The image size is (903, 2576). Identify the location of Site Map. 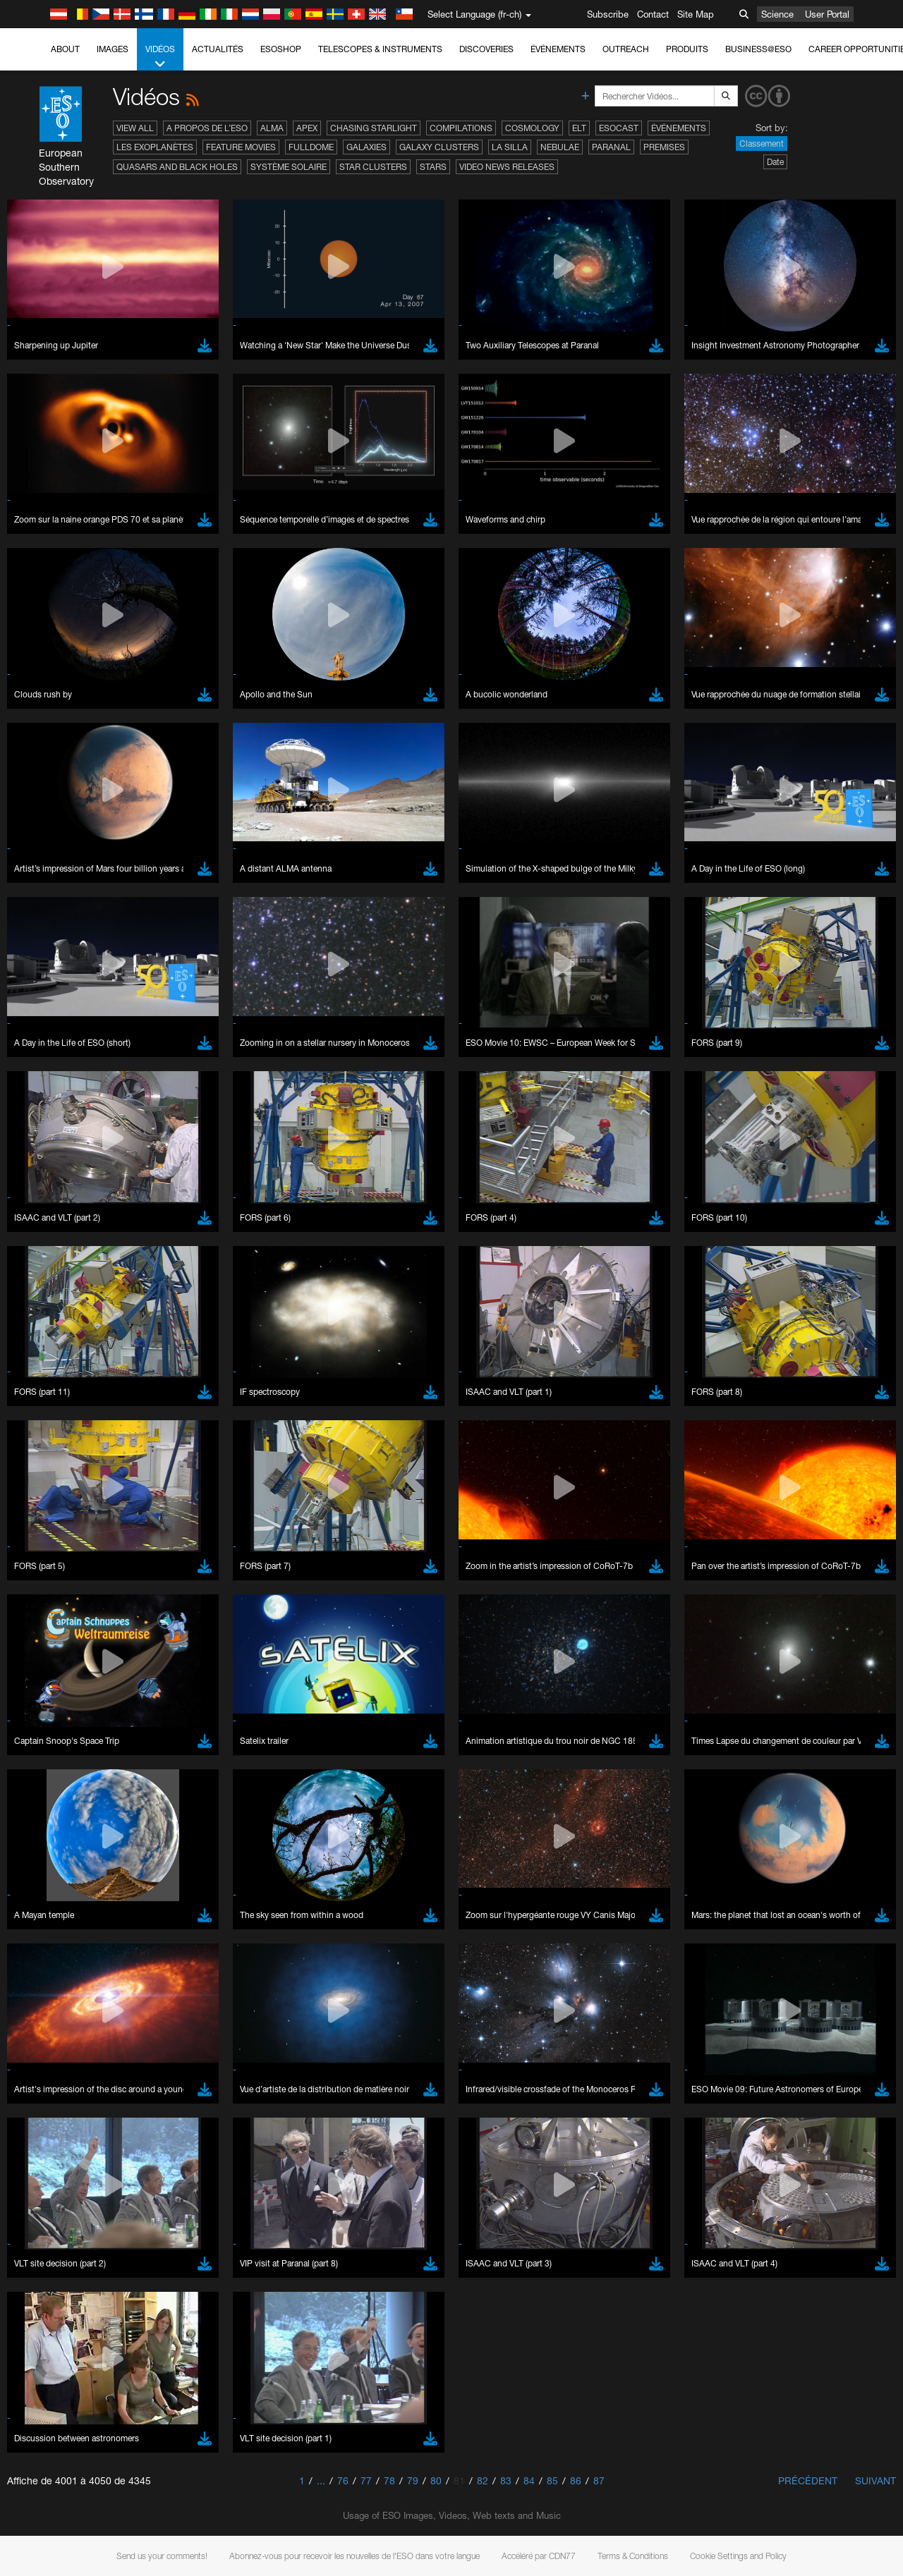
(695, 14).